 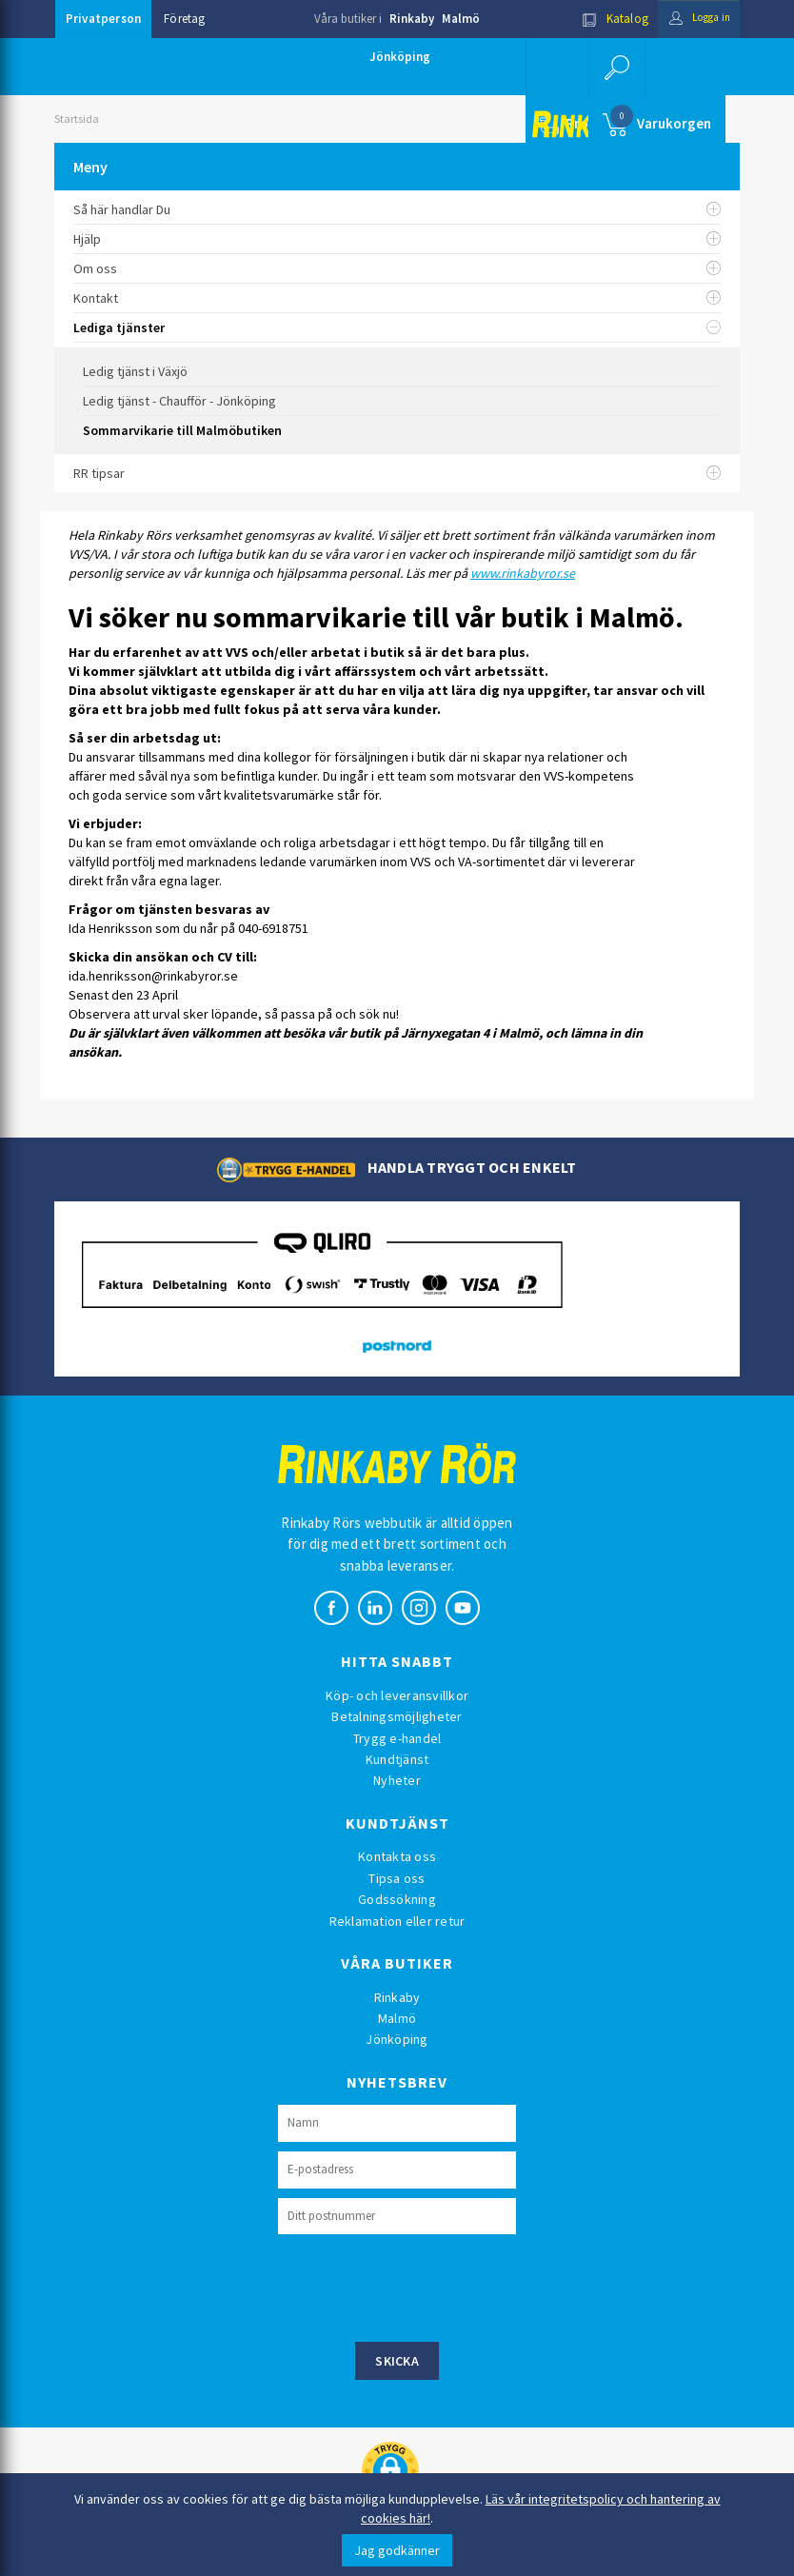 I want to click on Kontakta oss, so click(x=397, y=1856).